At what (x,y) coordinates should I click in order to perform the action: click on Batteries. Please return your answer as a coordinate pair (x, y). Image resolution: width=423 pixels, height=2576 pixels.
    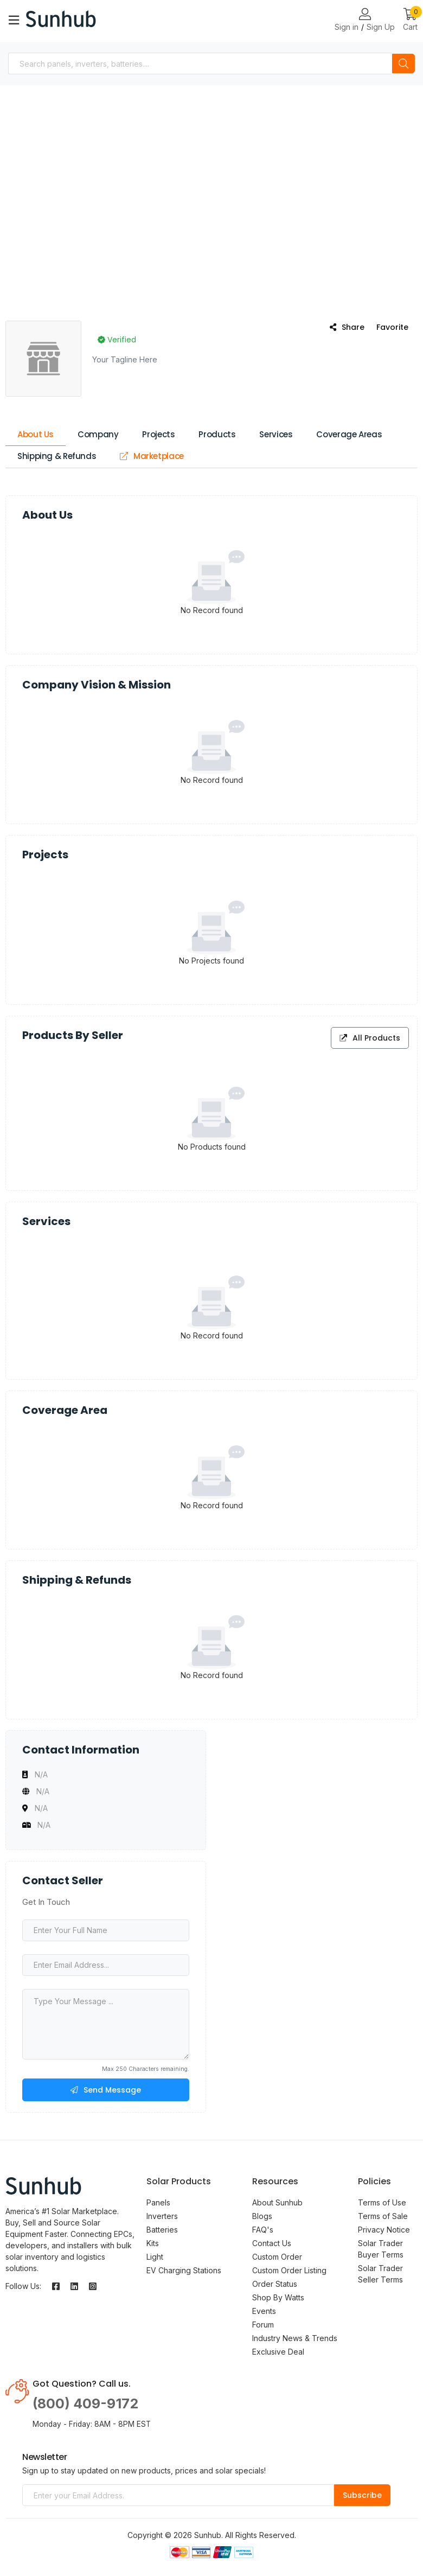
    Looking at the image, I should click on (162, 2229).